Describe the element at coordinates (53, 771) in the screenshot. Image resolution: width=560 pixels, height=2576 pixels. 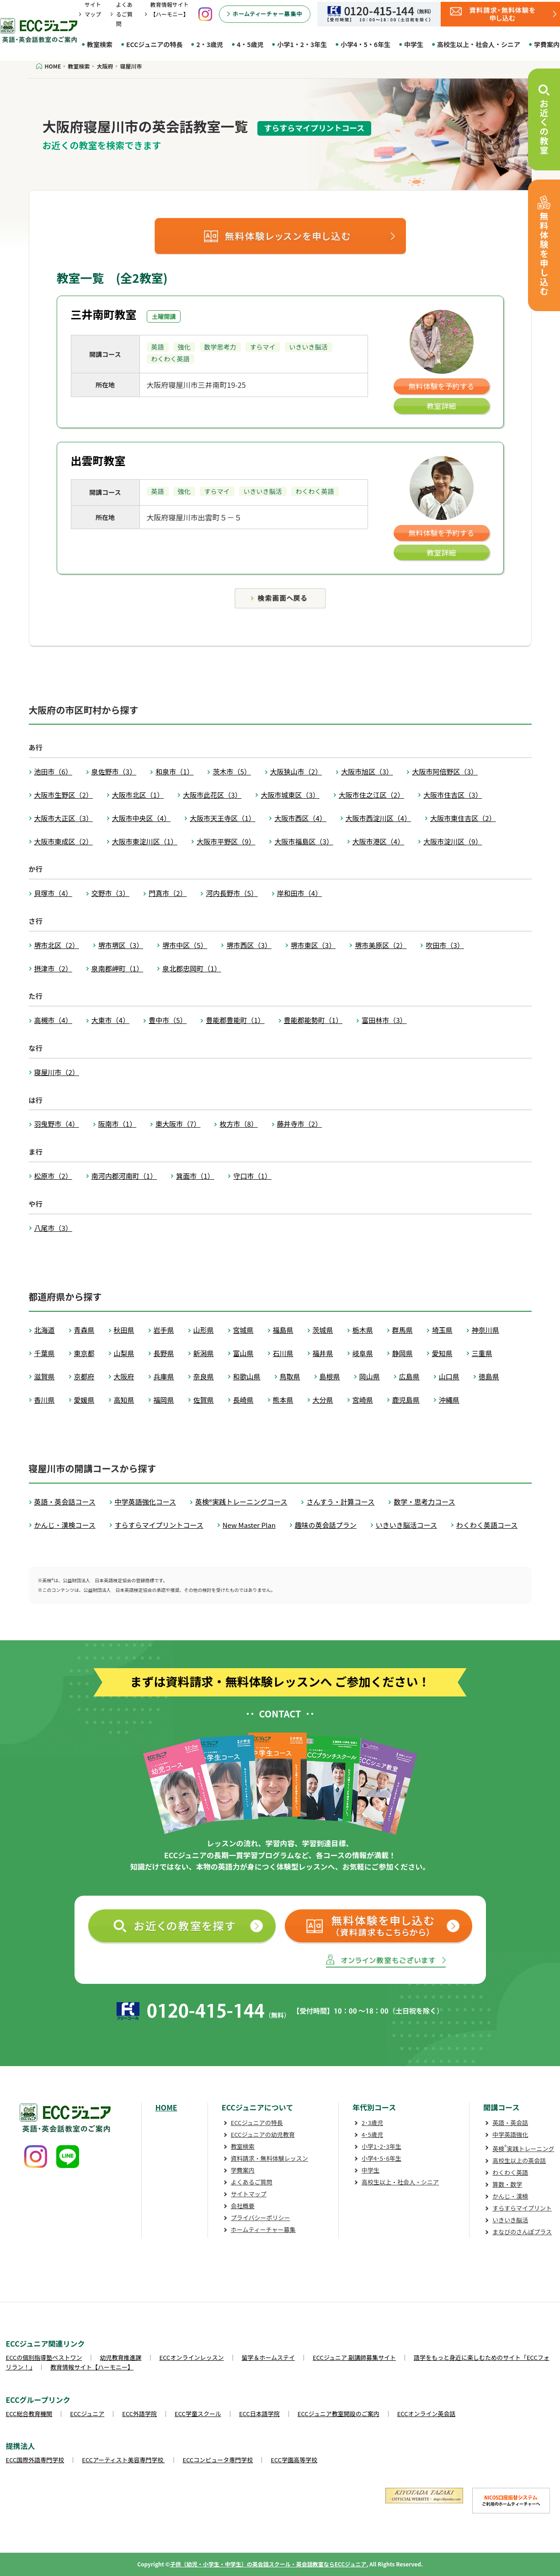
I see `池田市（6）` at that location.